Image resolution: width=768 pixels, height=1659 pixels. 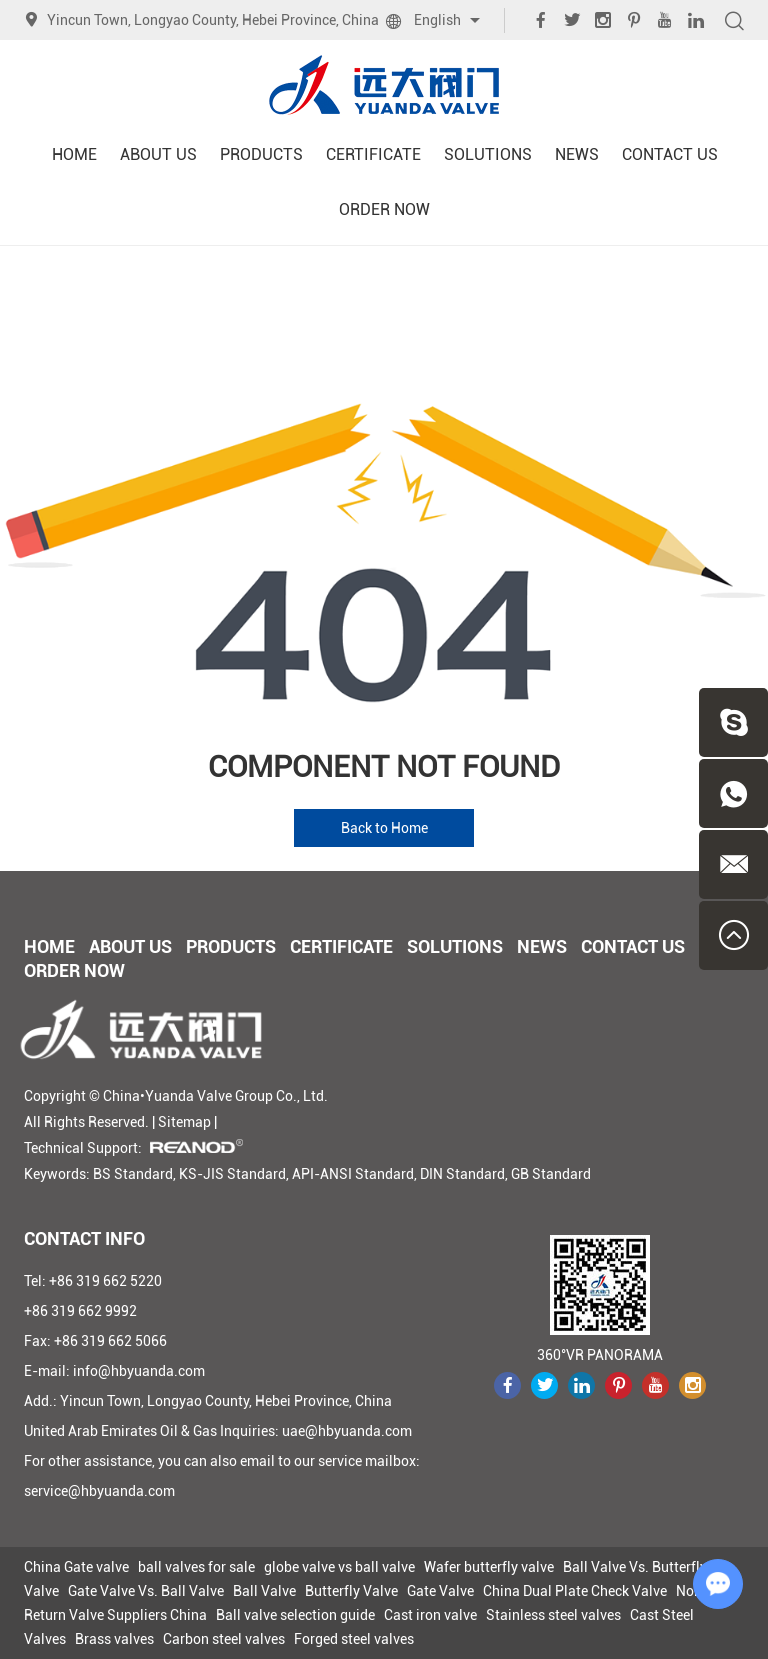 What do you see at coordinates (196, 1567) in the screenshot?
I see `ball valves for sale` at bounding box center [196, 1567].